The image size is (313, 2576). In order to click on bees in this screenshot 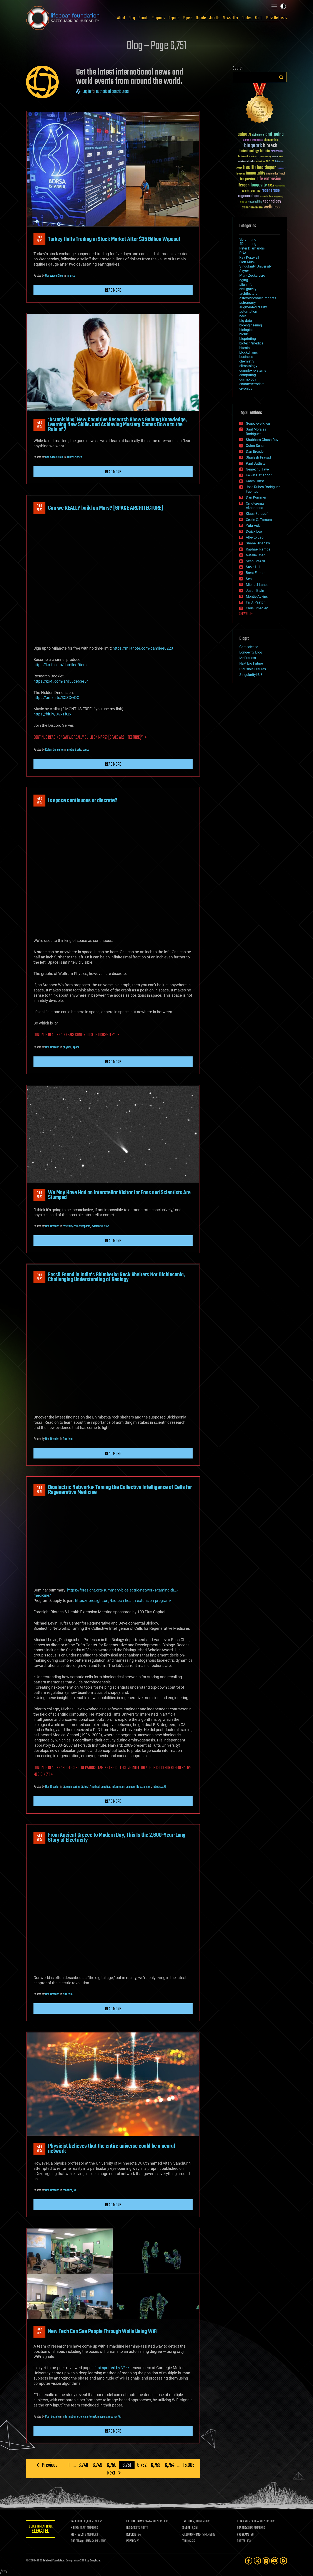, I will do `click(242, 316)`.